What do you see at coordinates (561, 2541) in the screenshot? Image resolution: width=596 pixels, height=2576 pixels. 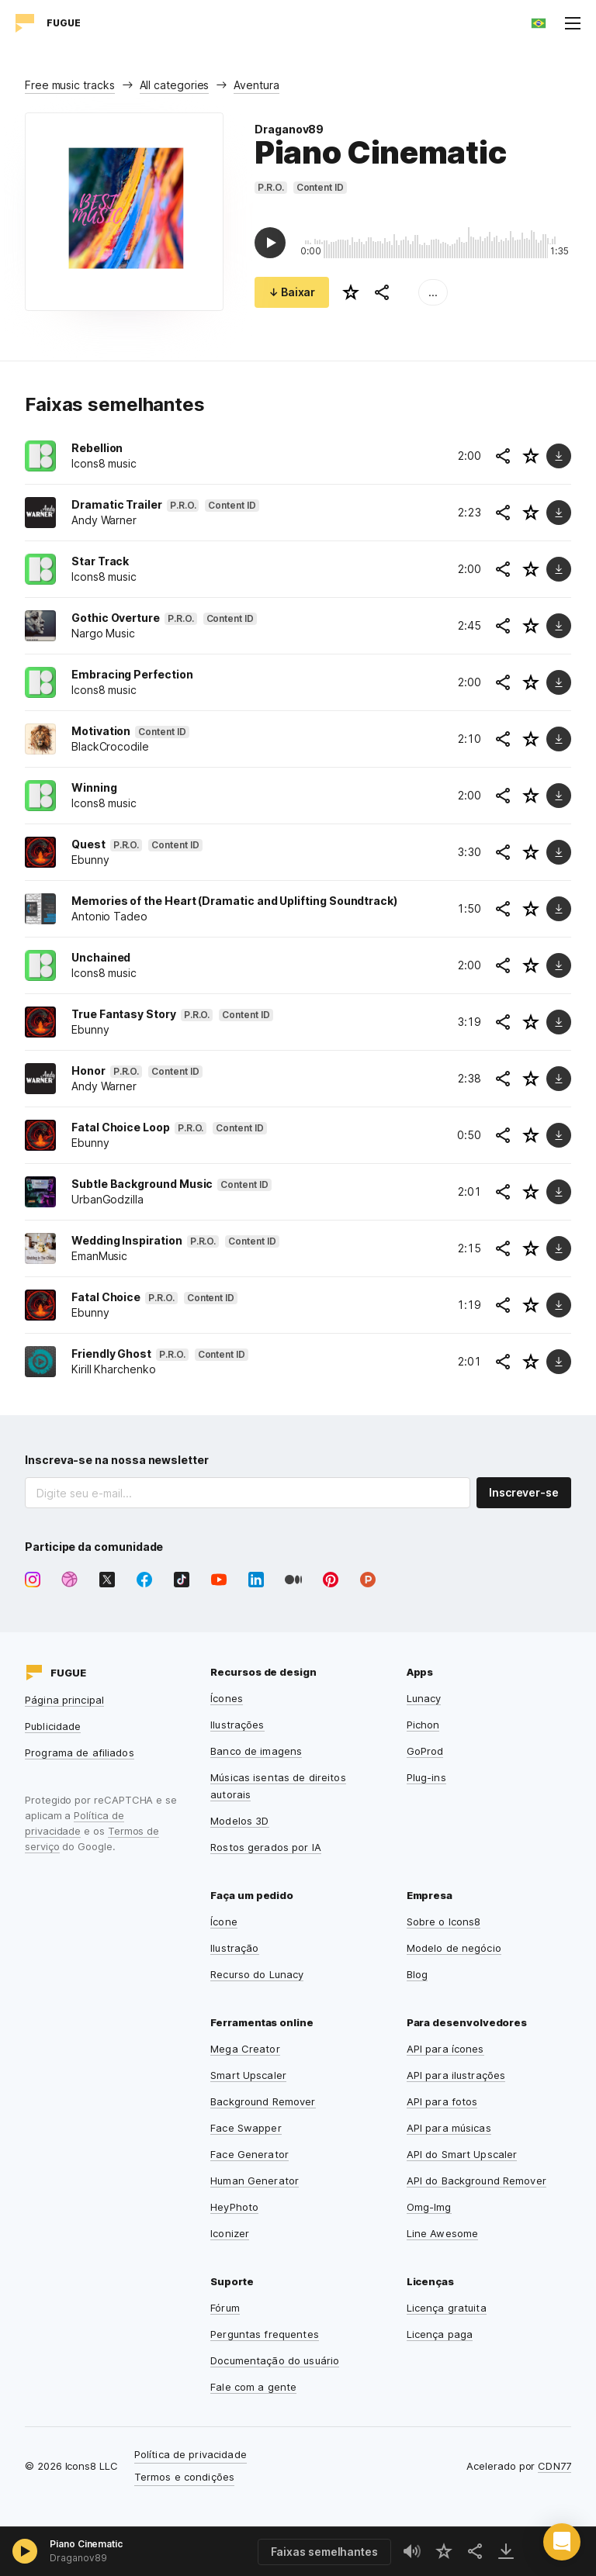 I see `[button]` at bounding box center [561, 2541].